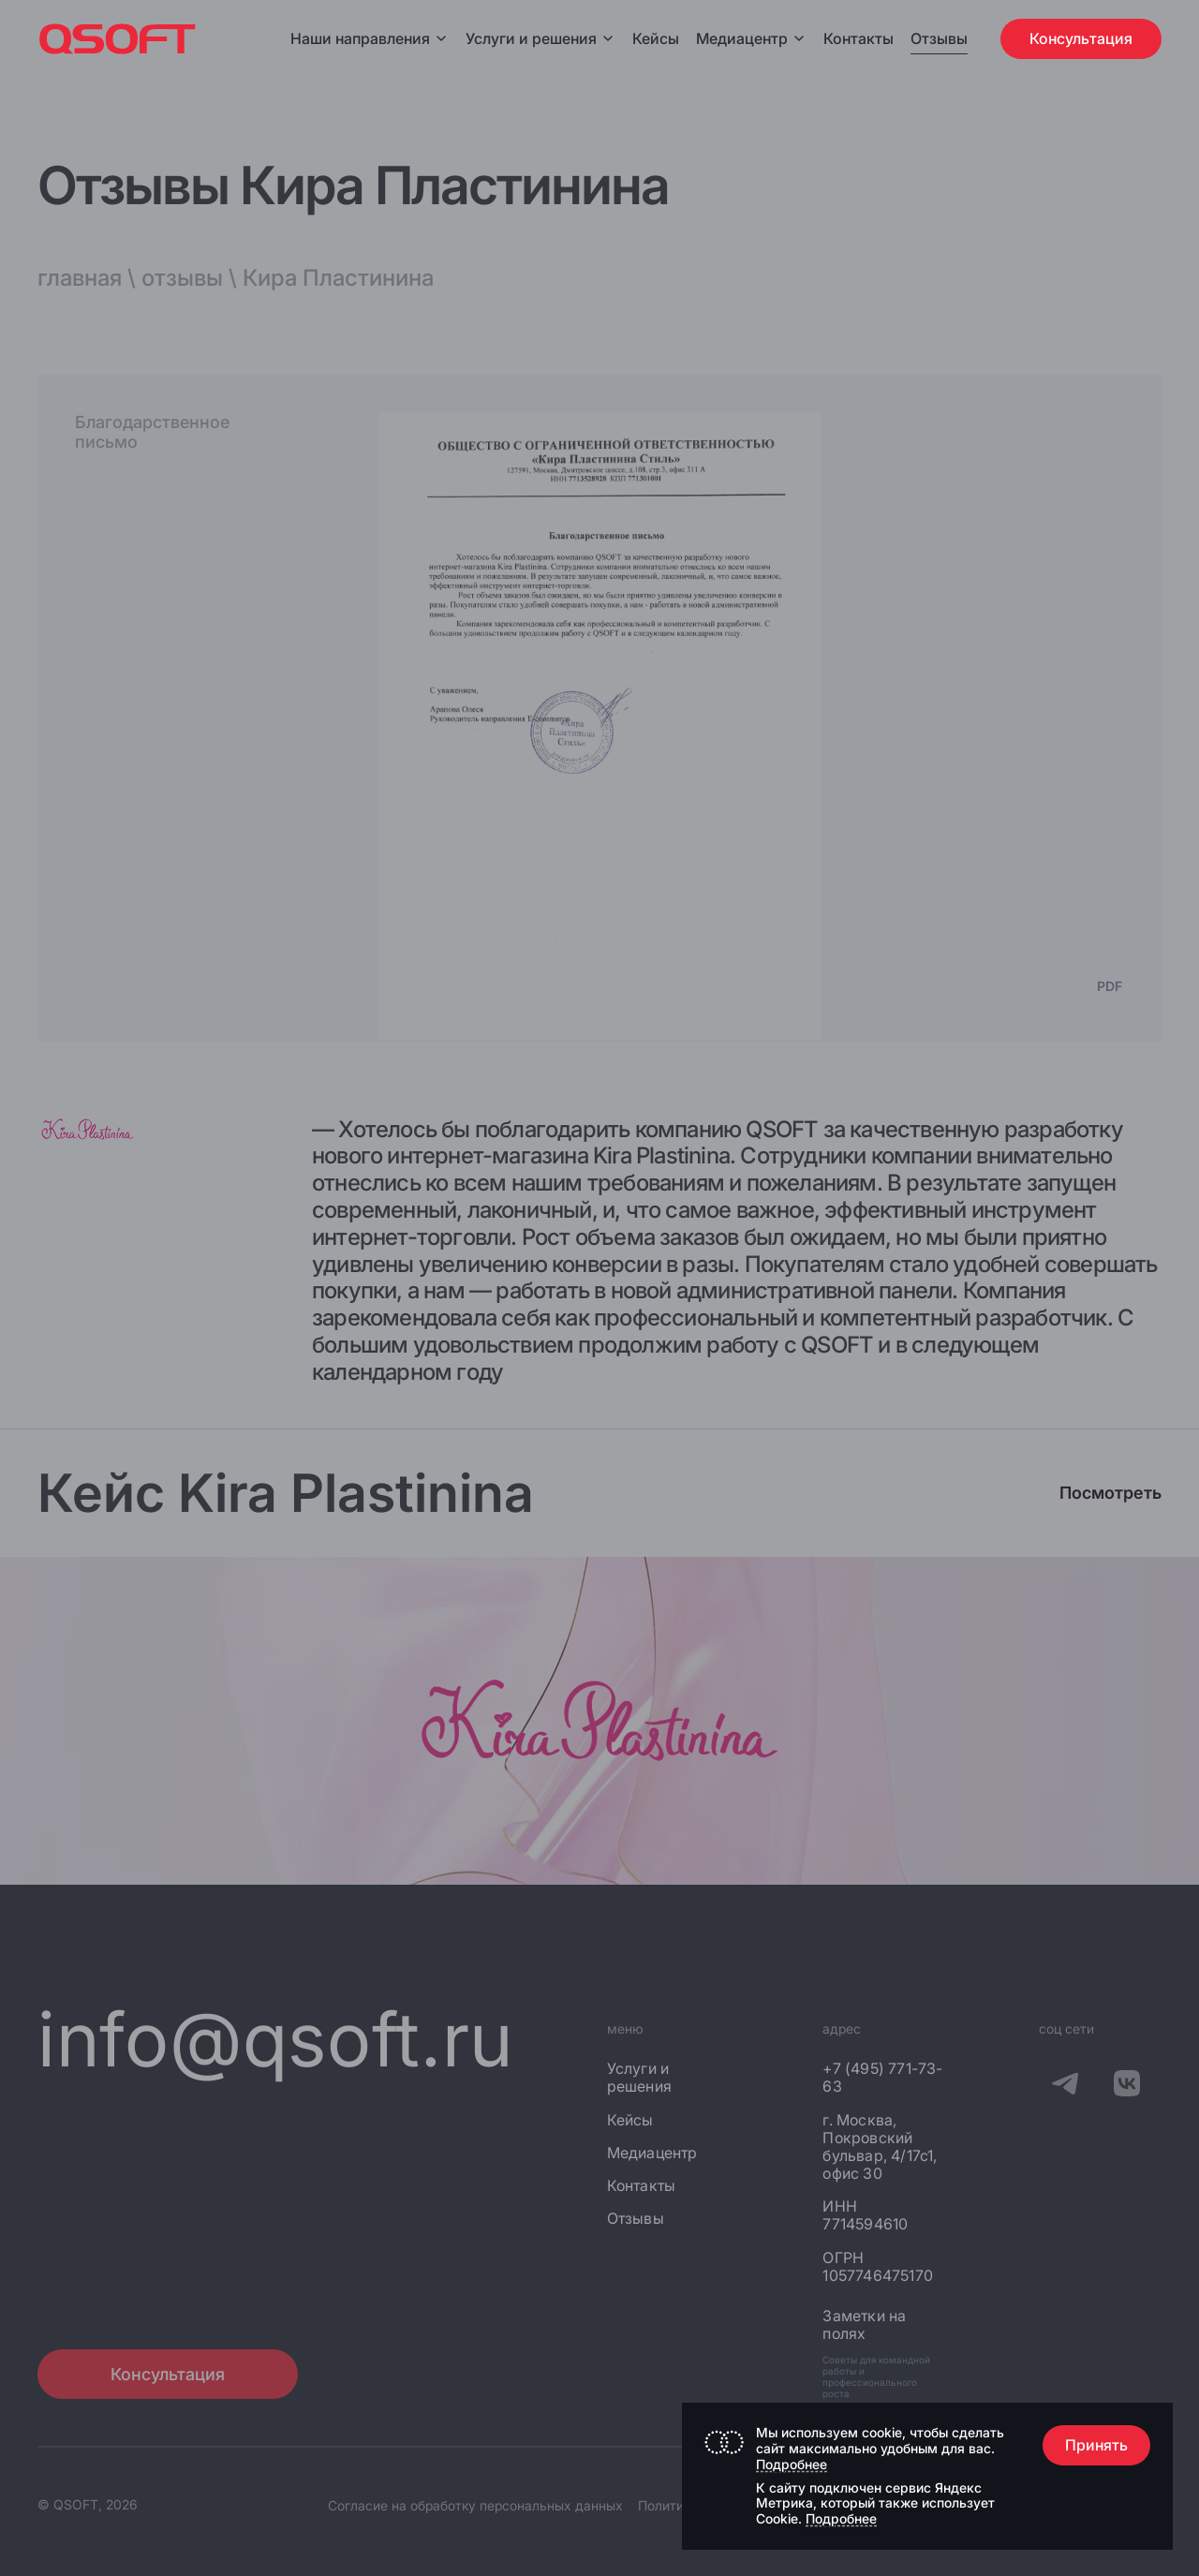  I want to click on Подробнее, so click(791, 2464).